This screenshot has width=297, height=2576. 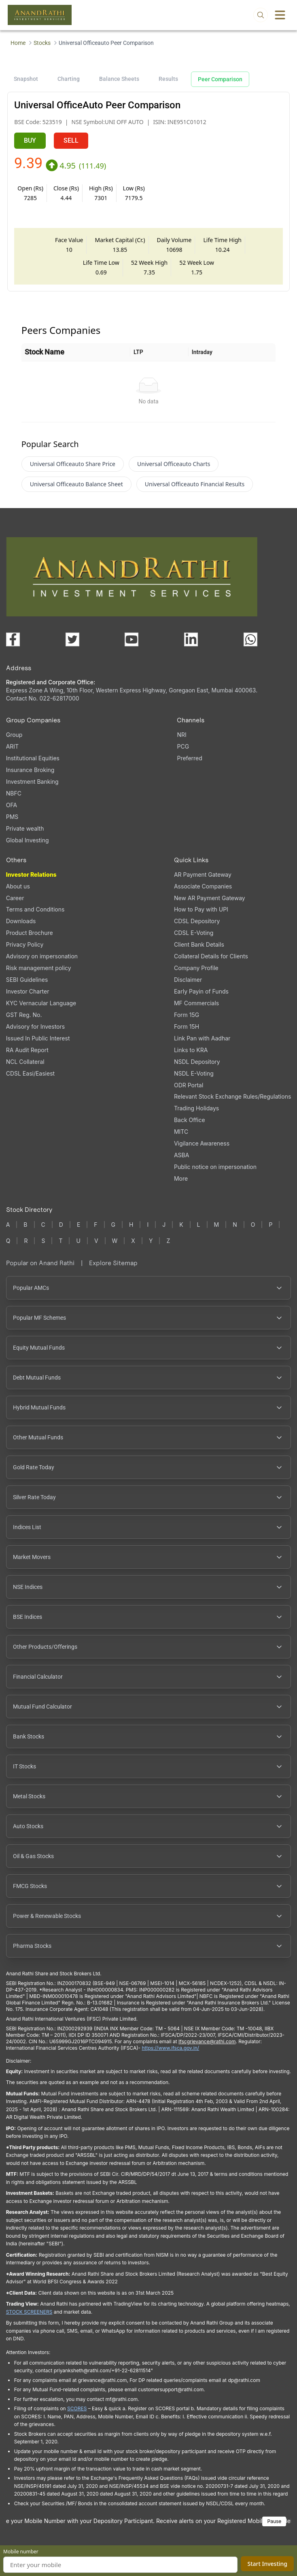 What do you see at coordinates (27, 1056) in the screenshot?
I see `RA Audit Report [RA Audit Report, PDF file, opens in a new tab]` at bounding box center [27, 1056].